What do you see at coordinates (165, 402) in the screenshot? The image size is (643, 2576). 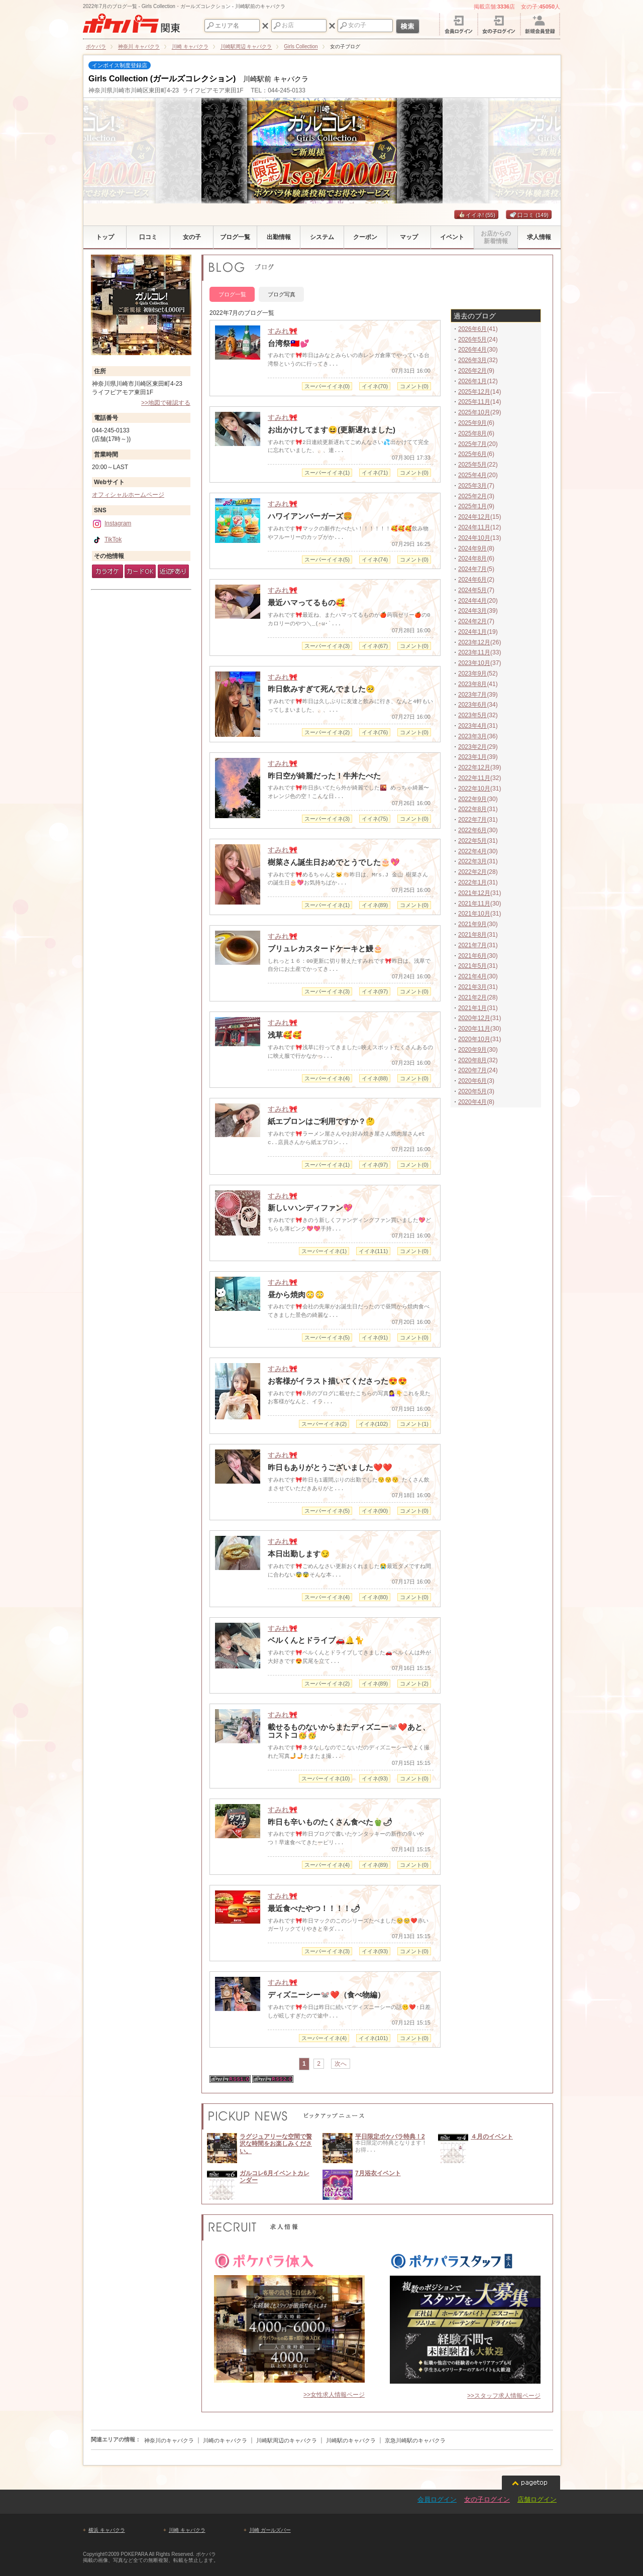 I see `>>地図で確認する` at bounding box center [165, 402].